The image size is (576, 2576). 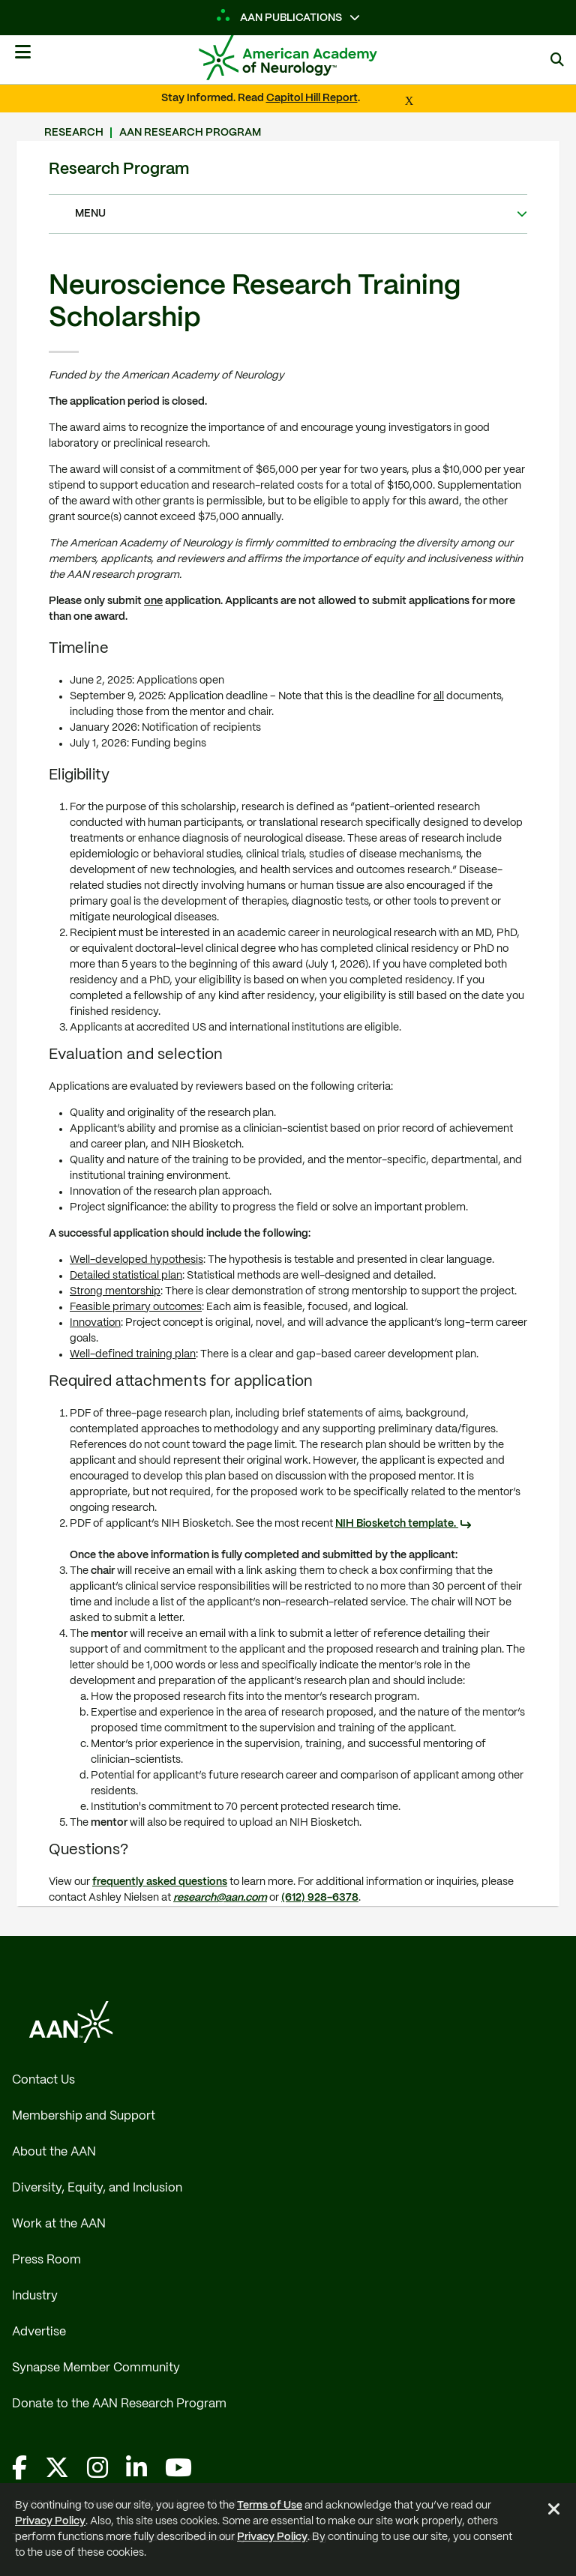 What do you see at coordinates (190, 132) in the screenshot?
I see `AAN Research Program` at bounding box center [190, 132].